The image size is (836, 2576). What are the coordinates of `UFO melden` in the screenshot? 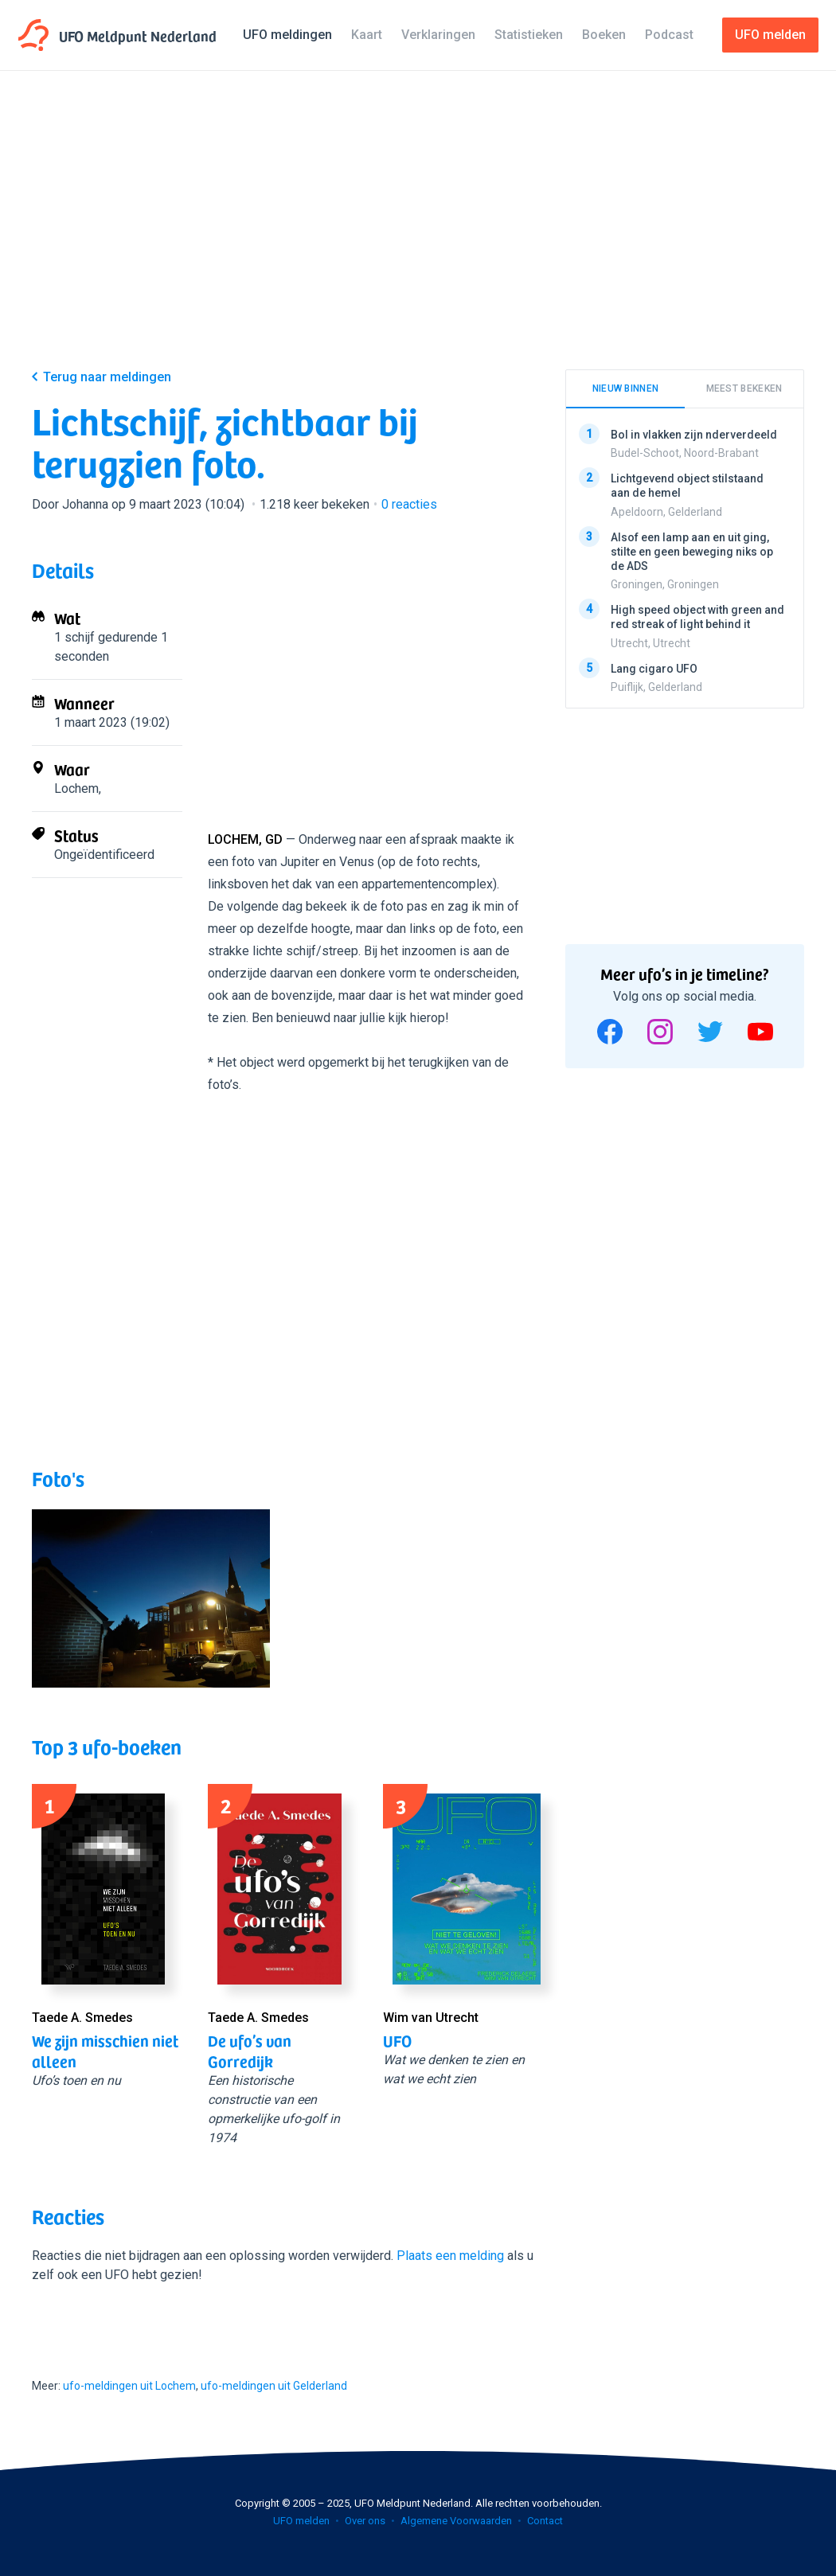 It's located at (301, 2521).